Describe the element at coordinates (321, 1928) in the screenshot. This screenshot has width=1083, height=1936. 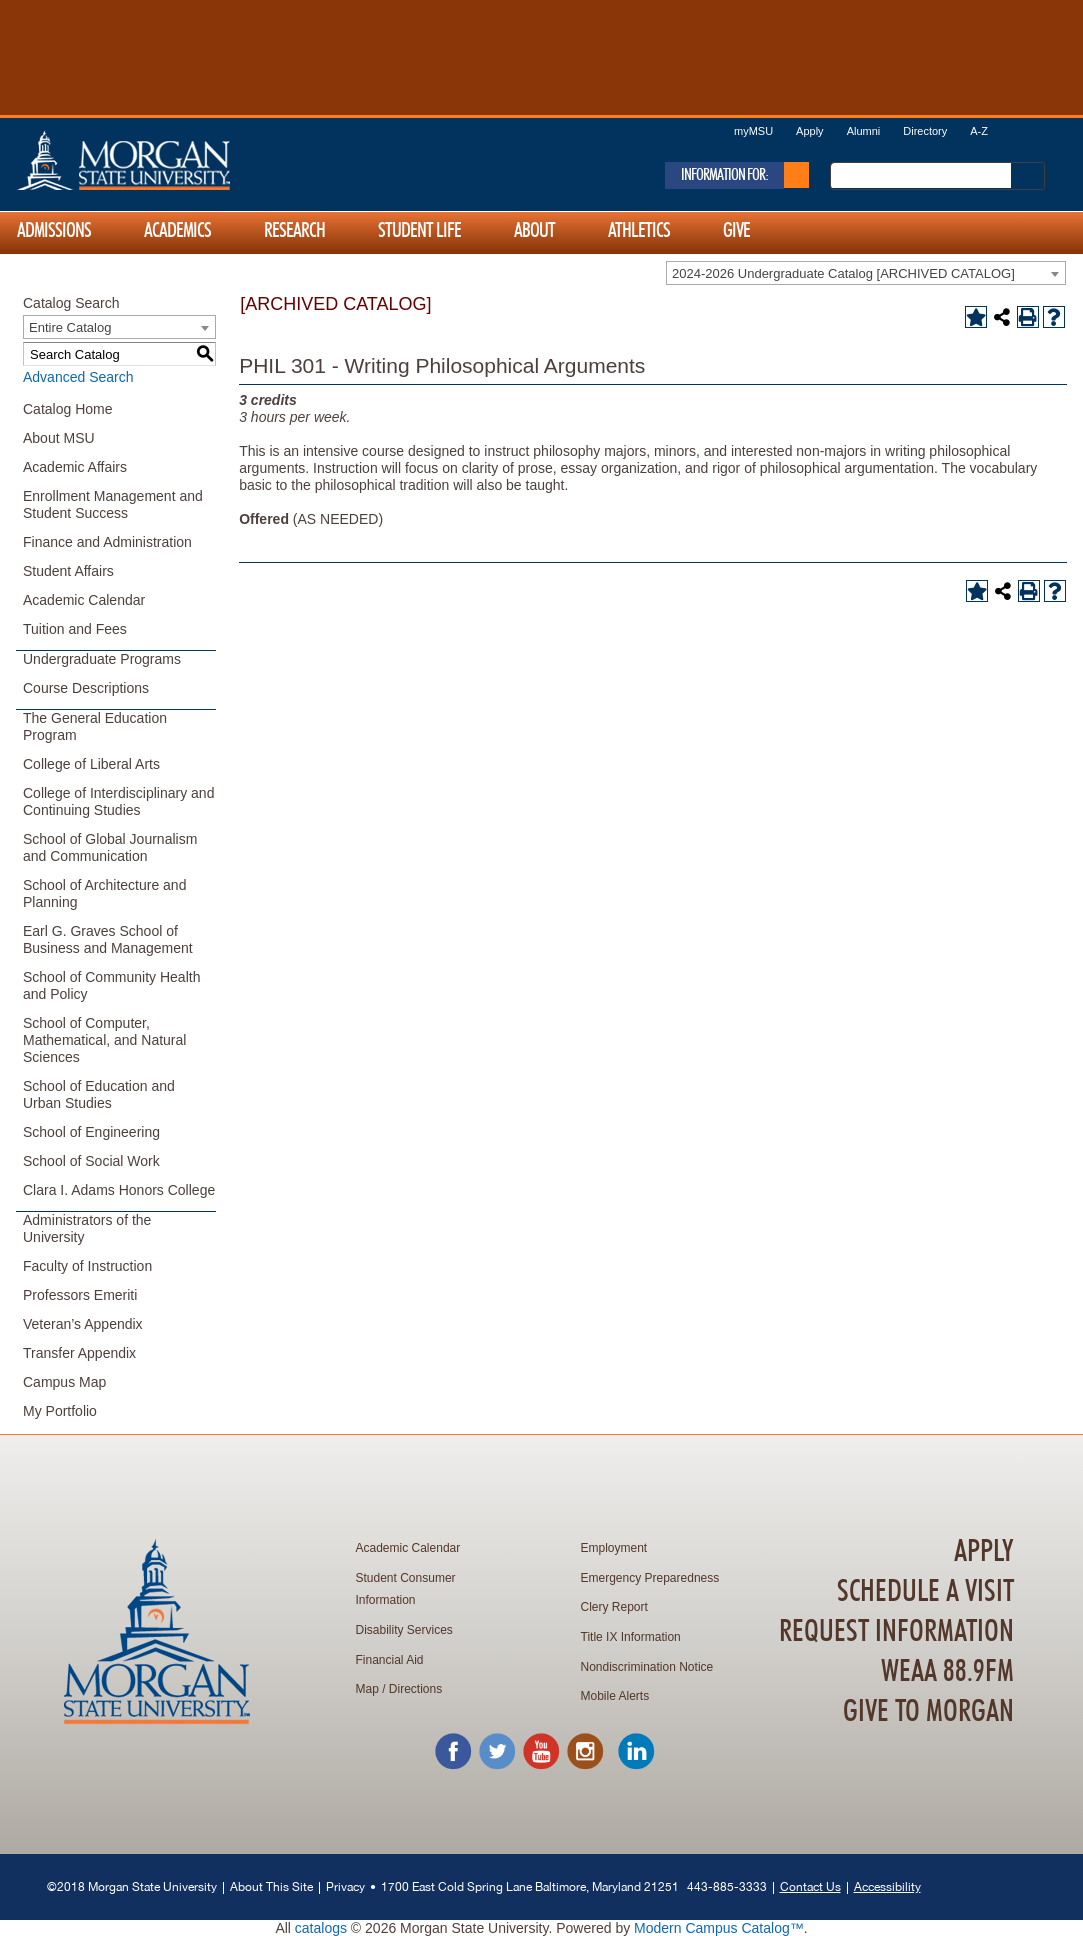
I see `catalogs` at that location.